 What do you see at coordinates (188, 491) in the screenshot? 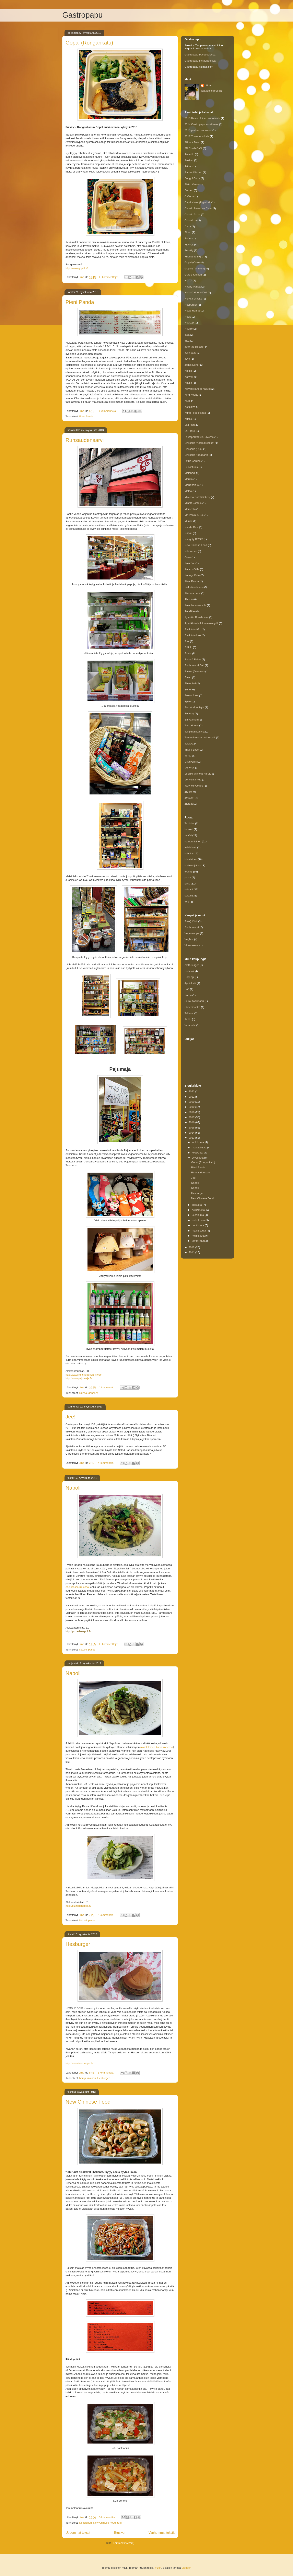
I see `Metso` at bounding box center [188, 491].